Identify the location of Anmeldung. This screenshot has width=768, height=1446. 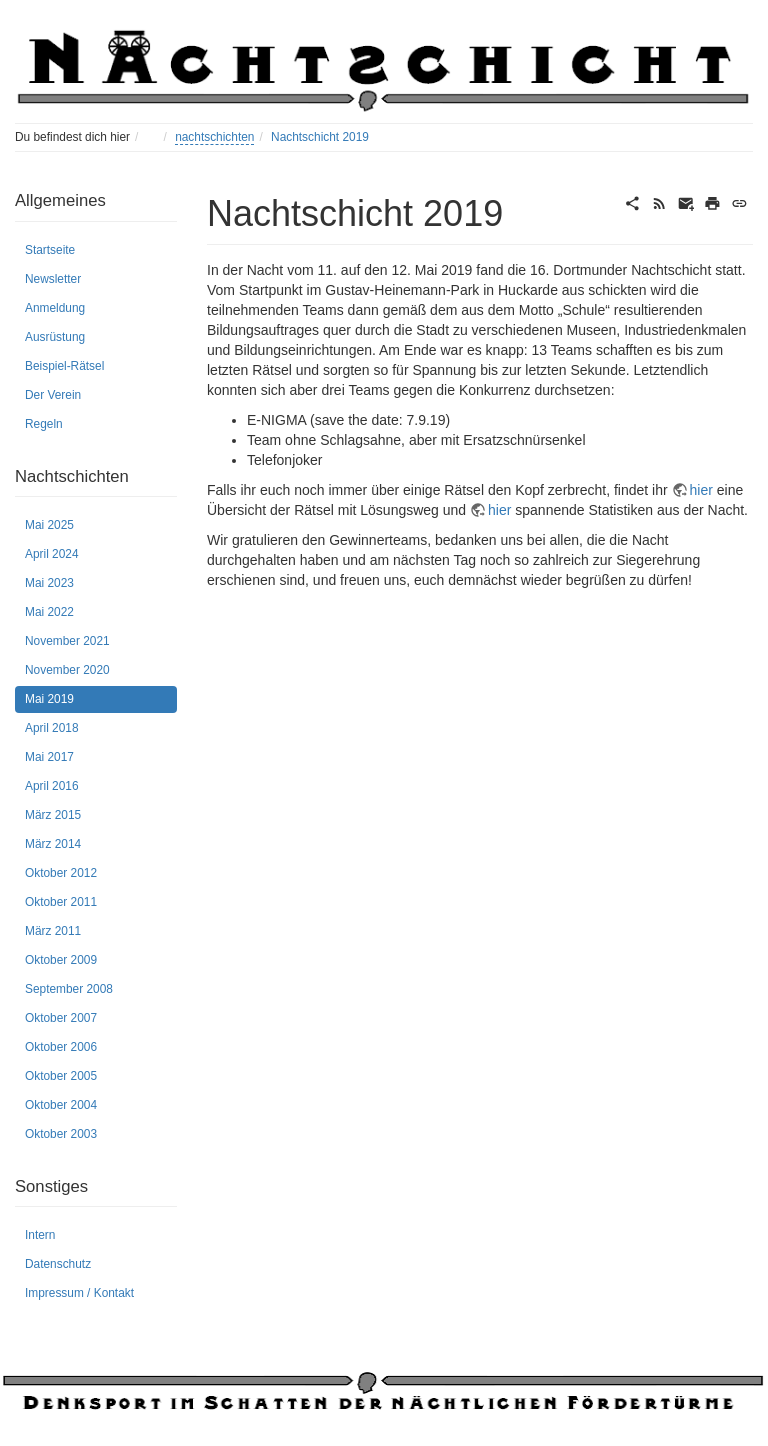
(55, 308).